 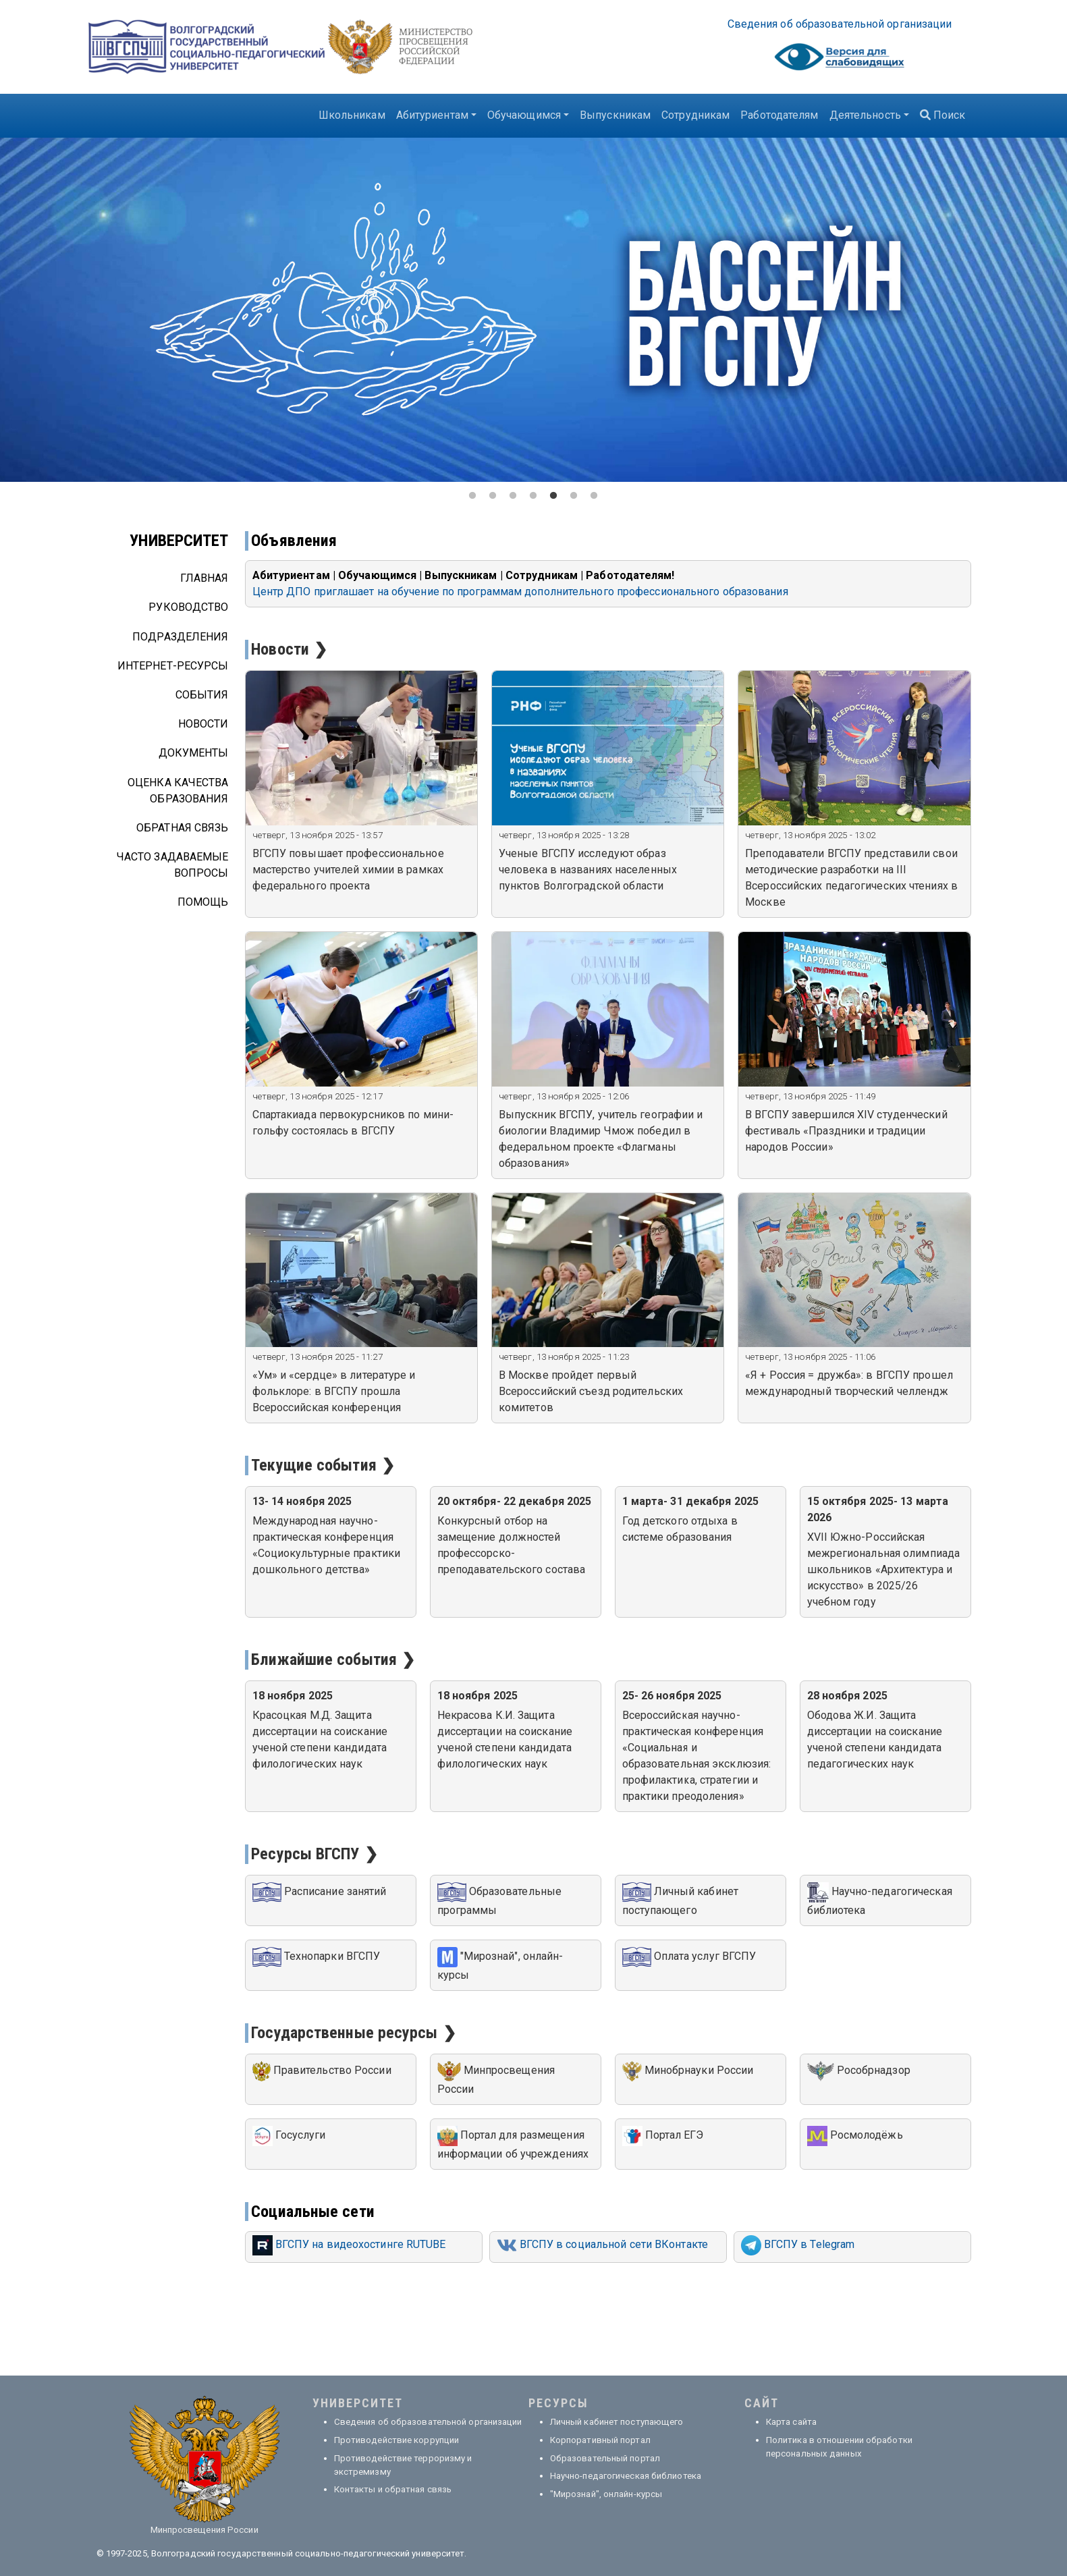 What do you see at coordinates (534, 496) in the screenshot?
I see `4 [tab]` at bounding box center [534, 496].